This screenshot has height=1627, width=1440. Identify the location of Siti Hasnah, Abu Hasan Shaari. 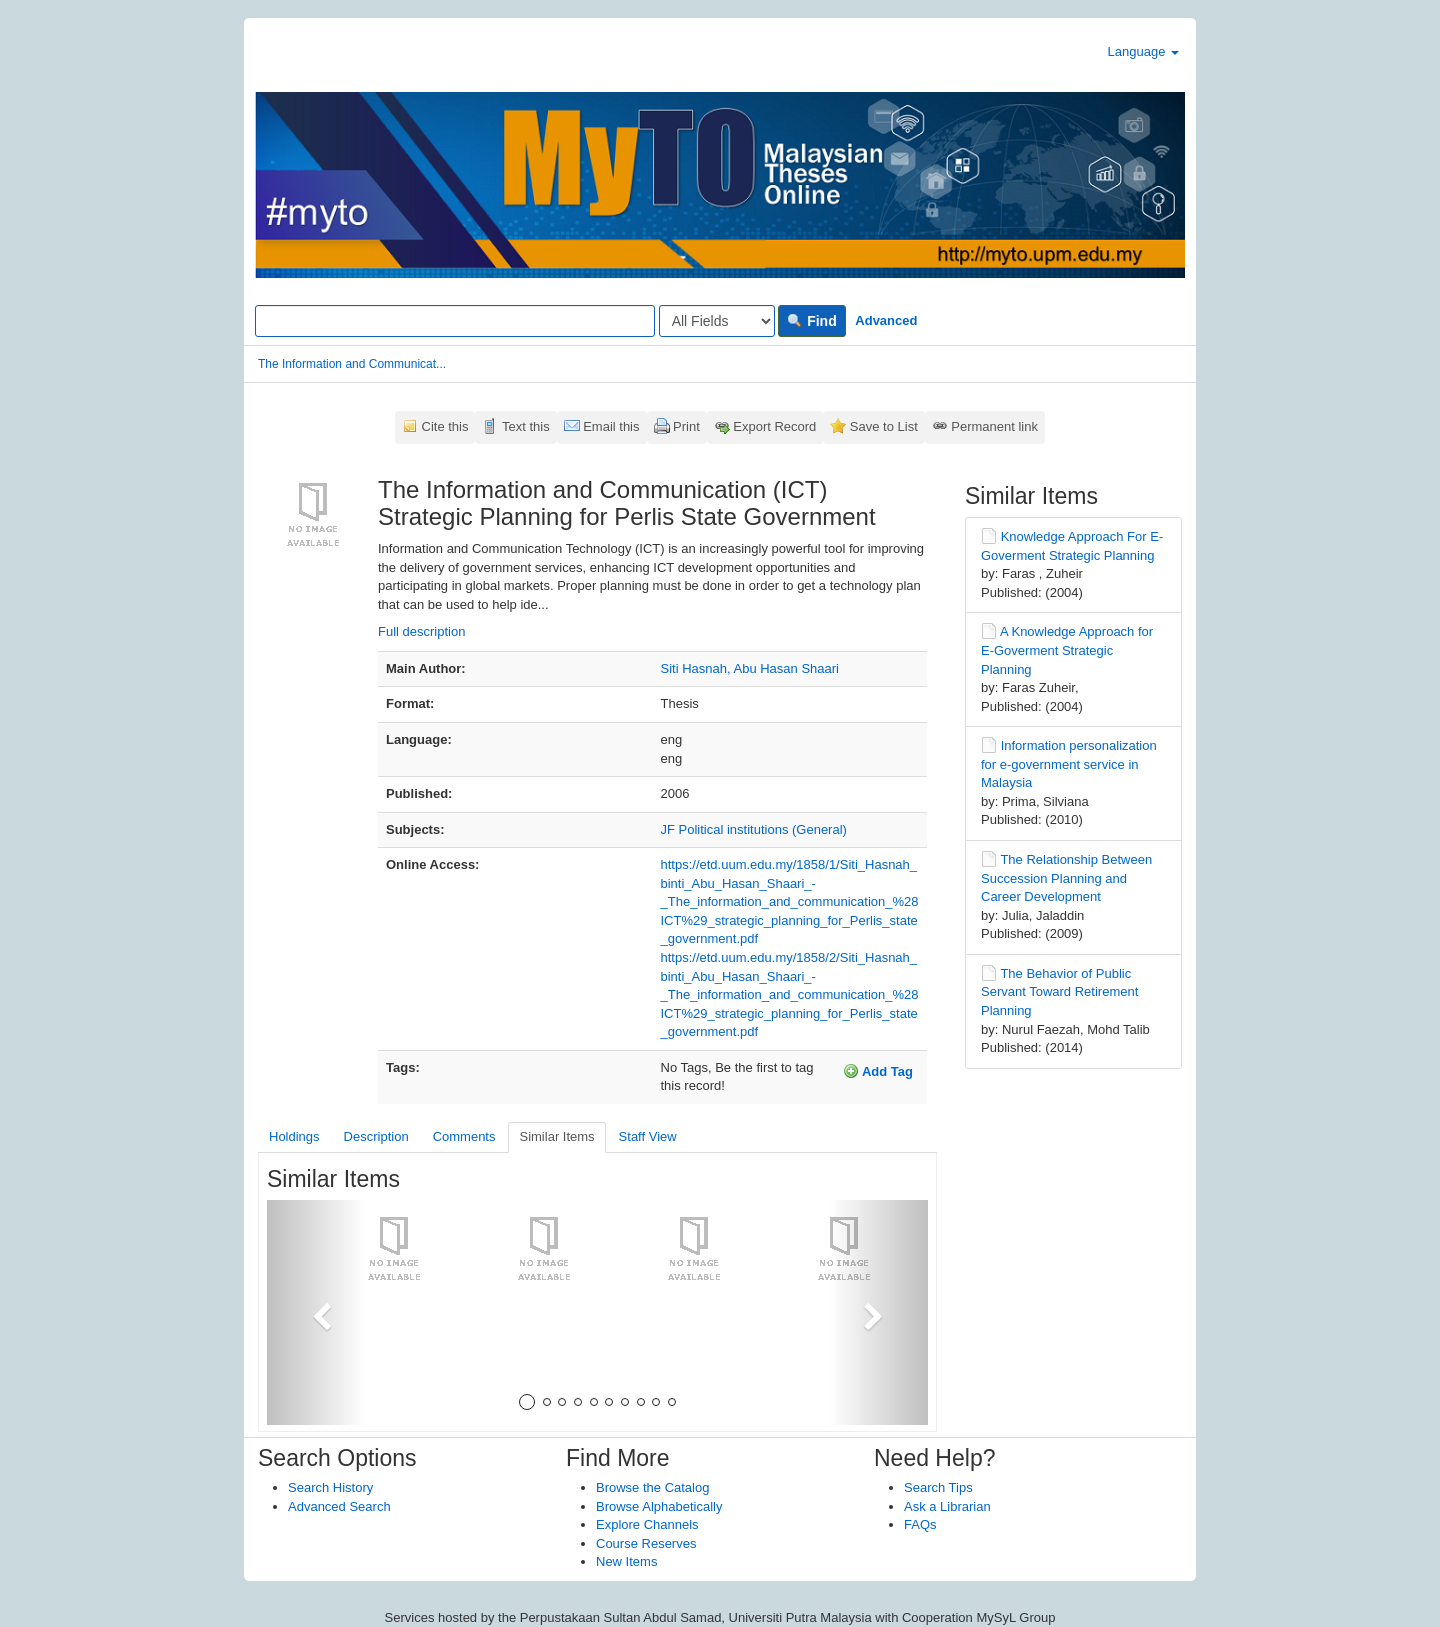
(750, 668).